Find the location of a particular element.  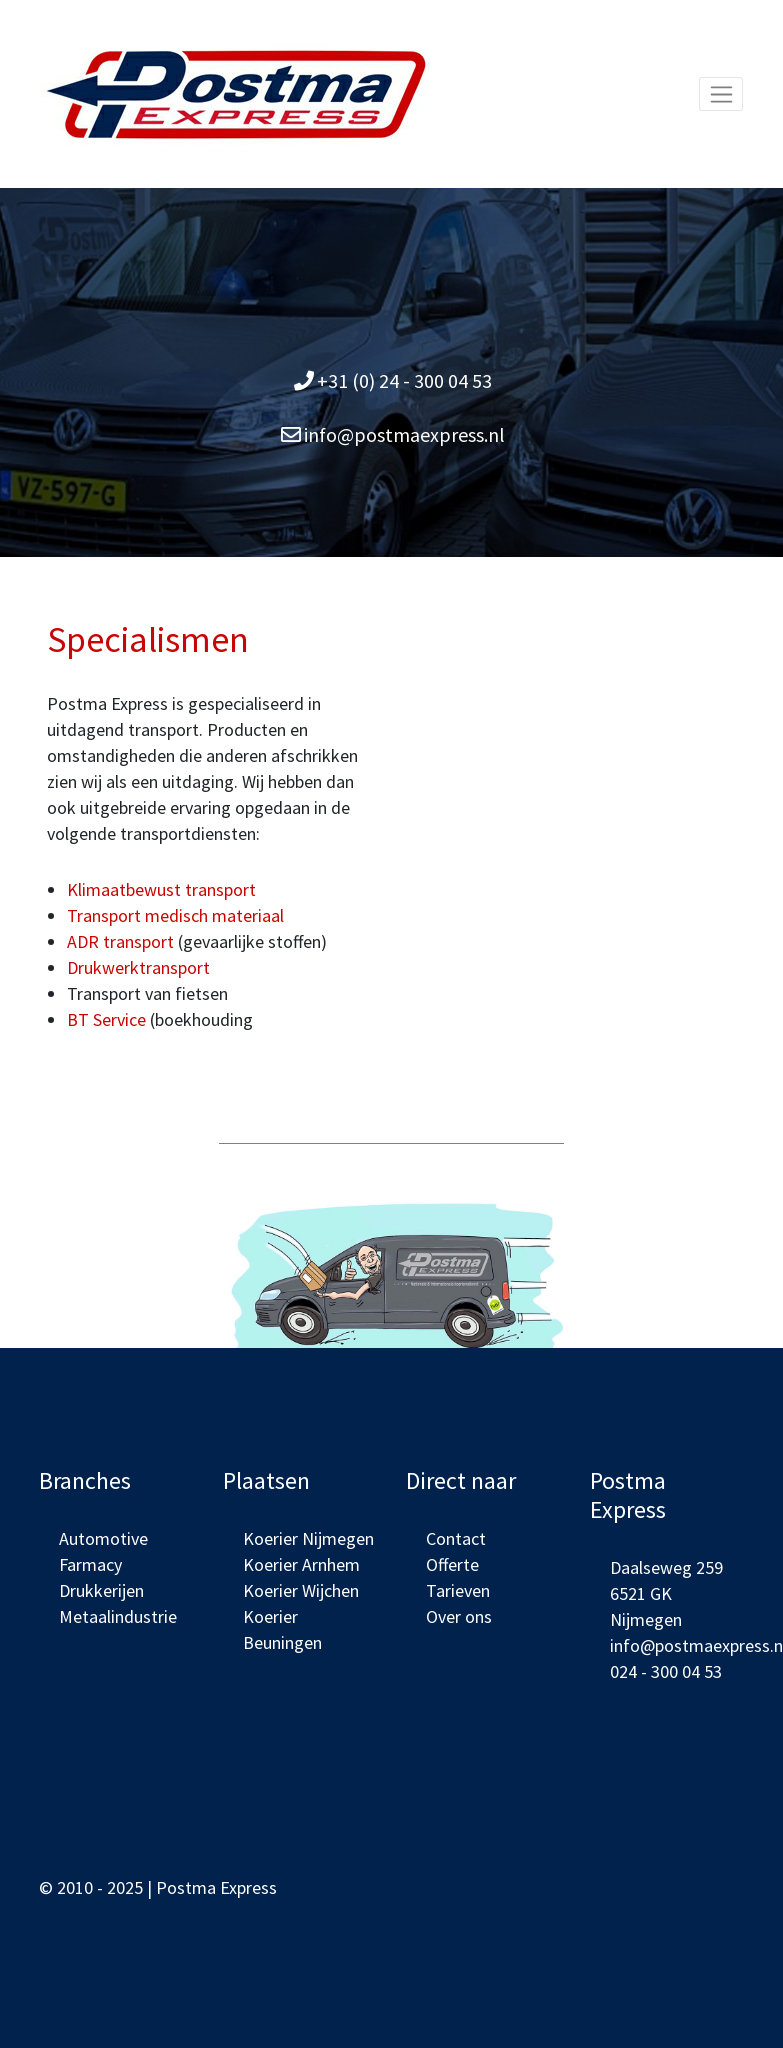

ADR transport is located at coordinates (120, 941).